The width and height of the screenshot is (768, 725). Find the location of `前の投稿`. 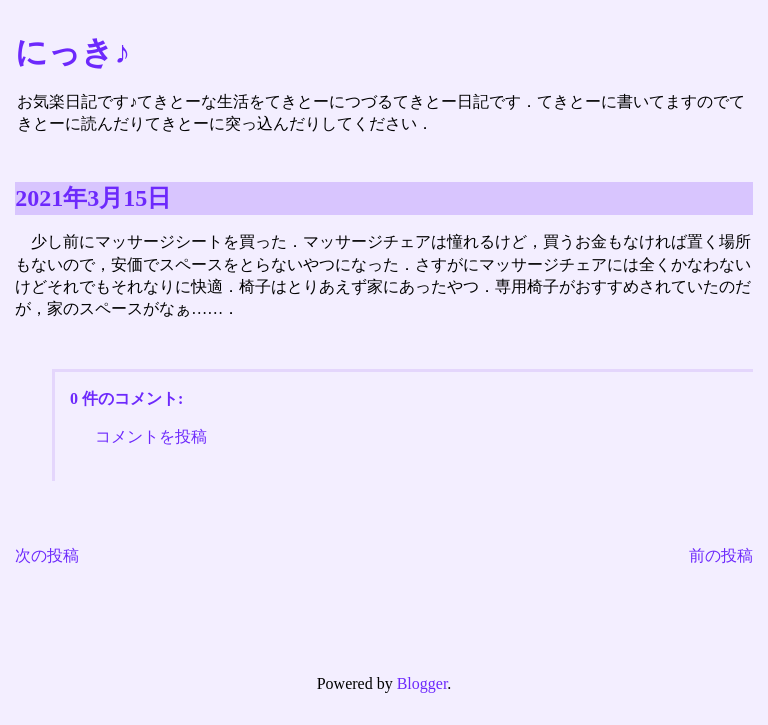

前の投稿 is located at coordinates (721, 555).